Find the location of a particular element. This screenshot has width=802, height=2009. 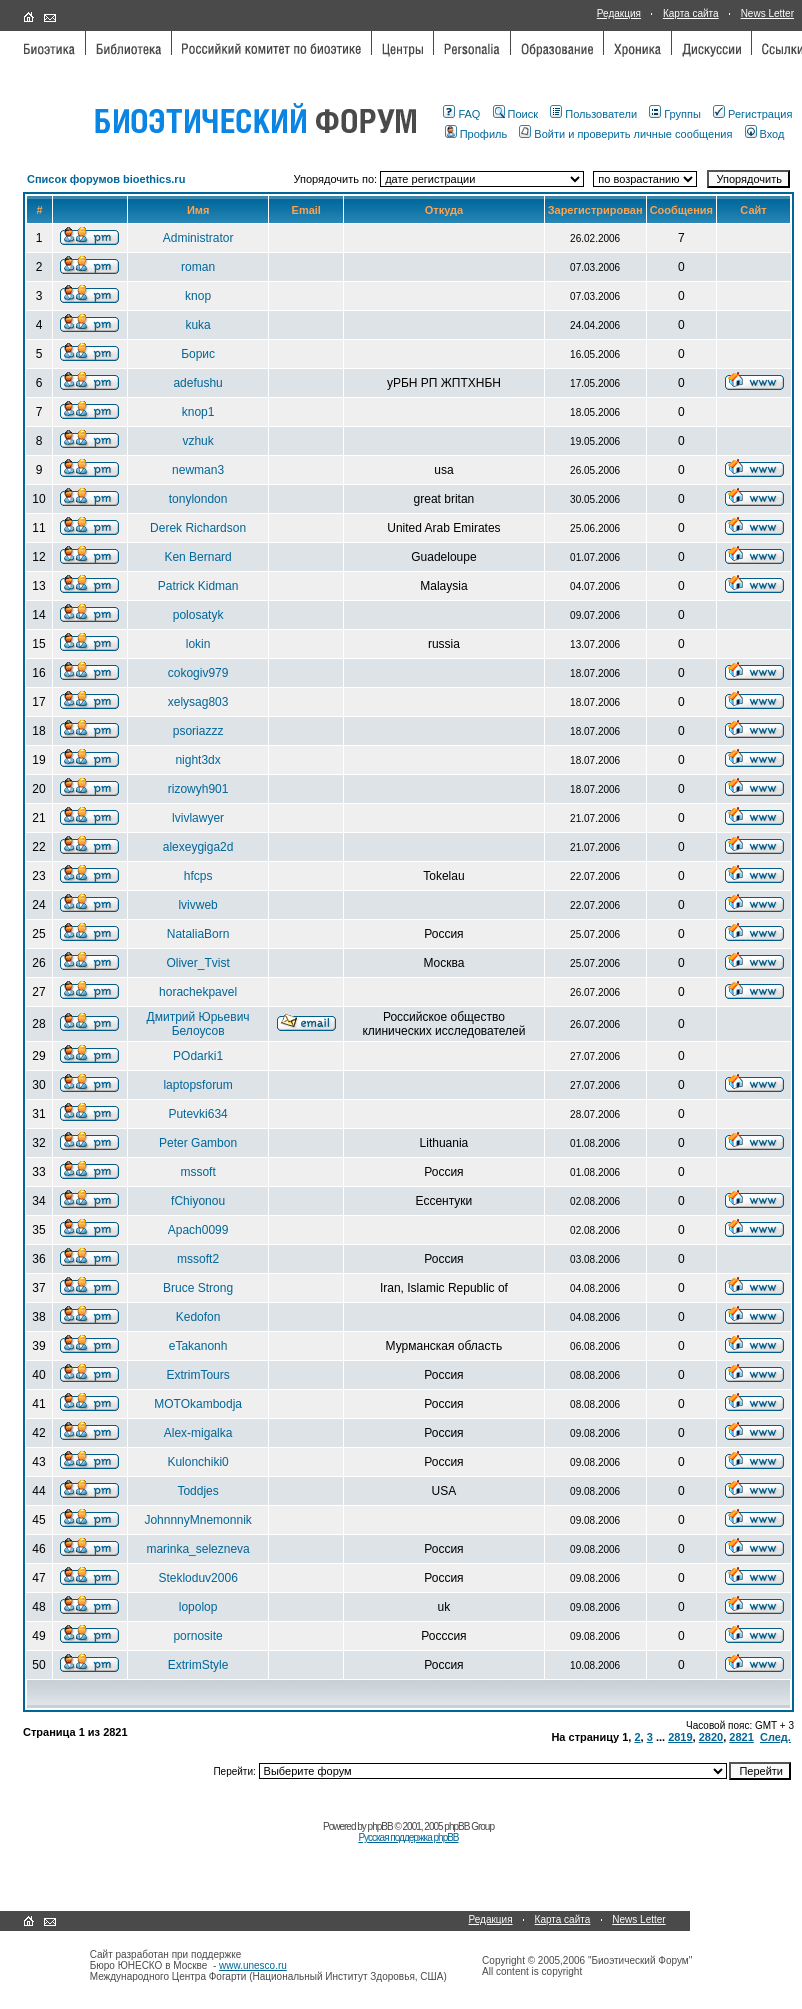

2820 is located at coordinates (711, 1737).